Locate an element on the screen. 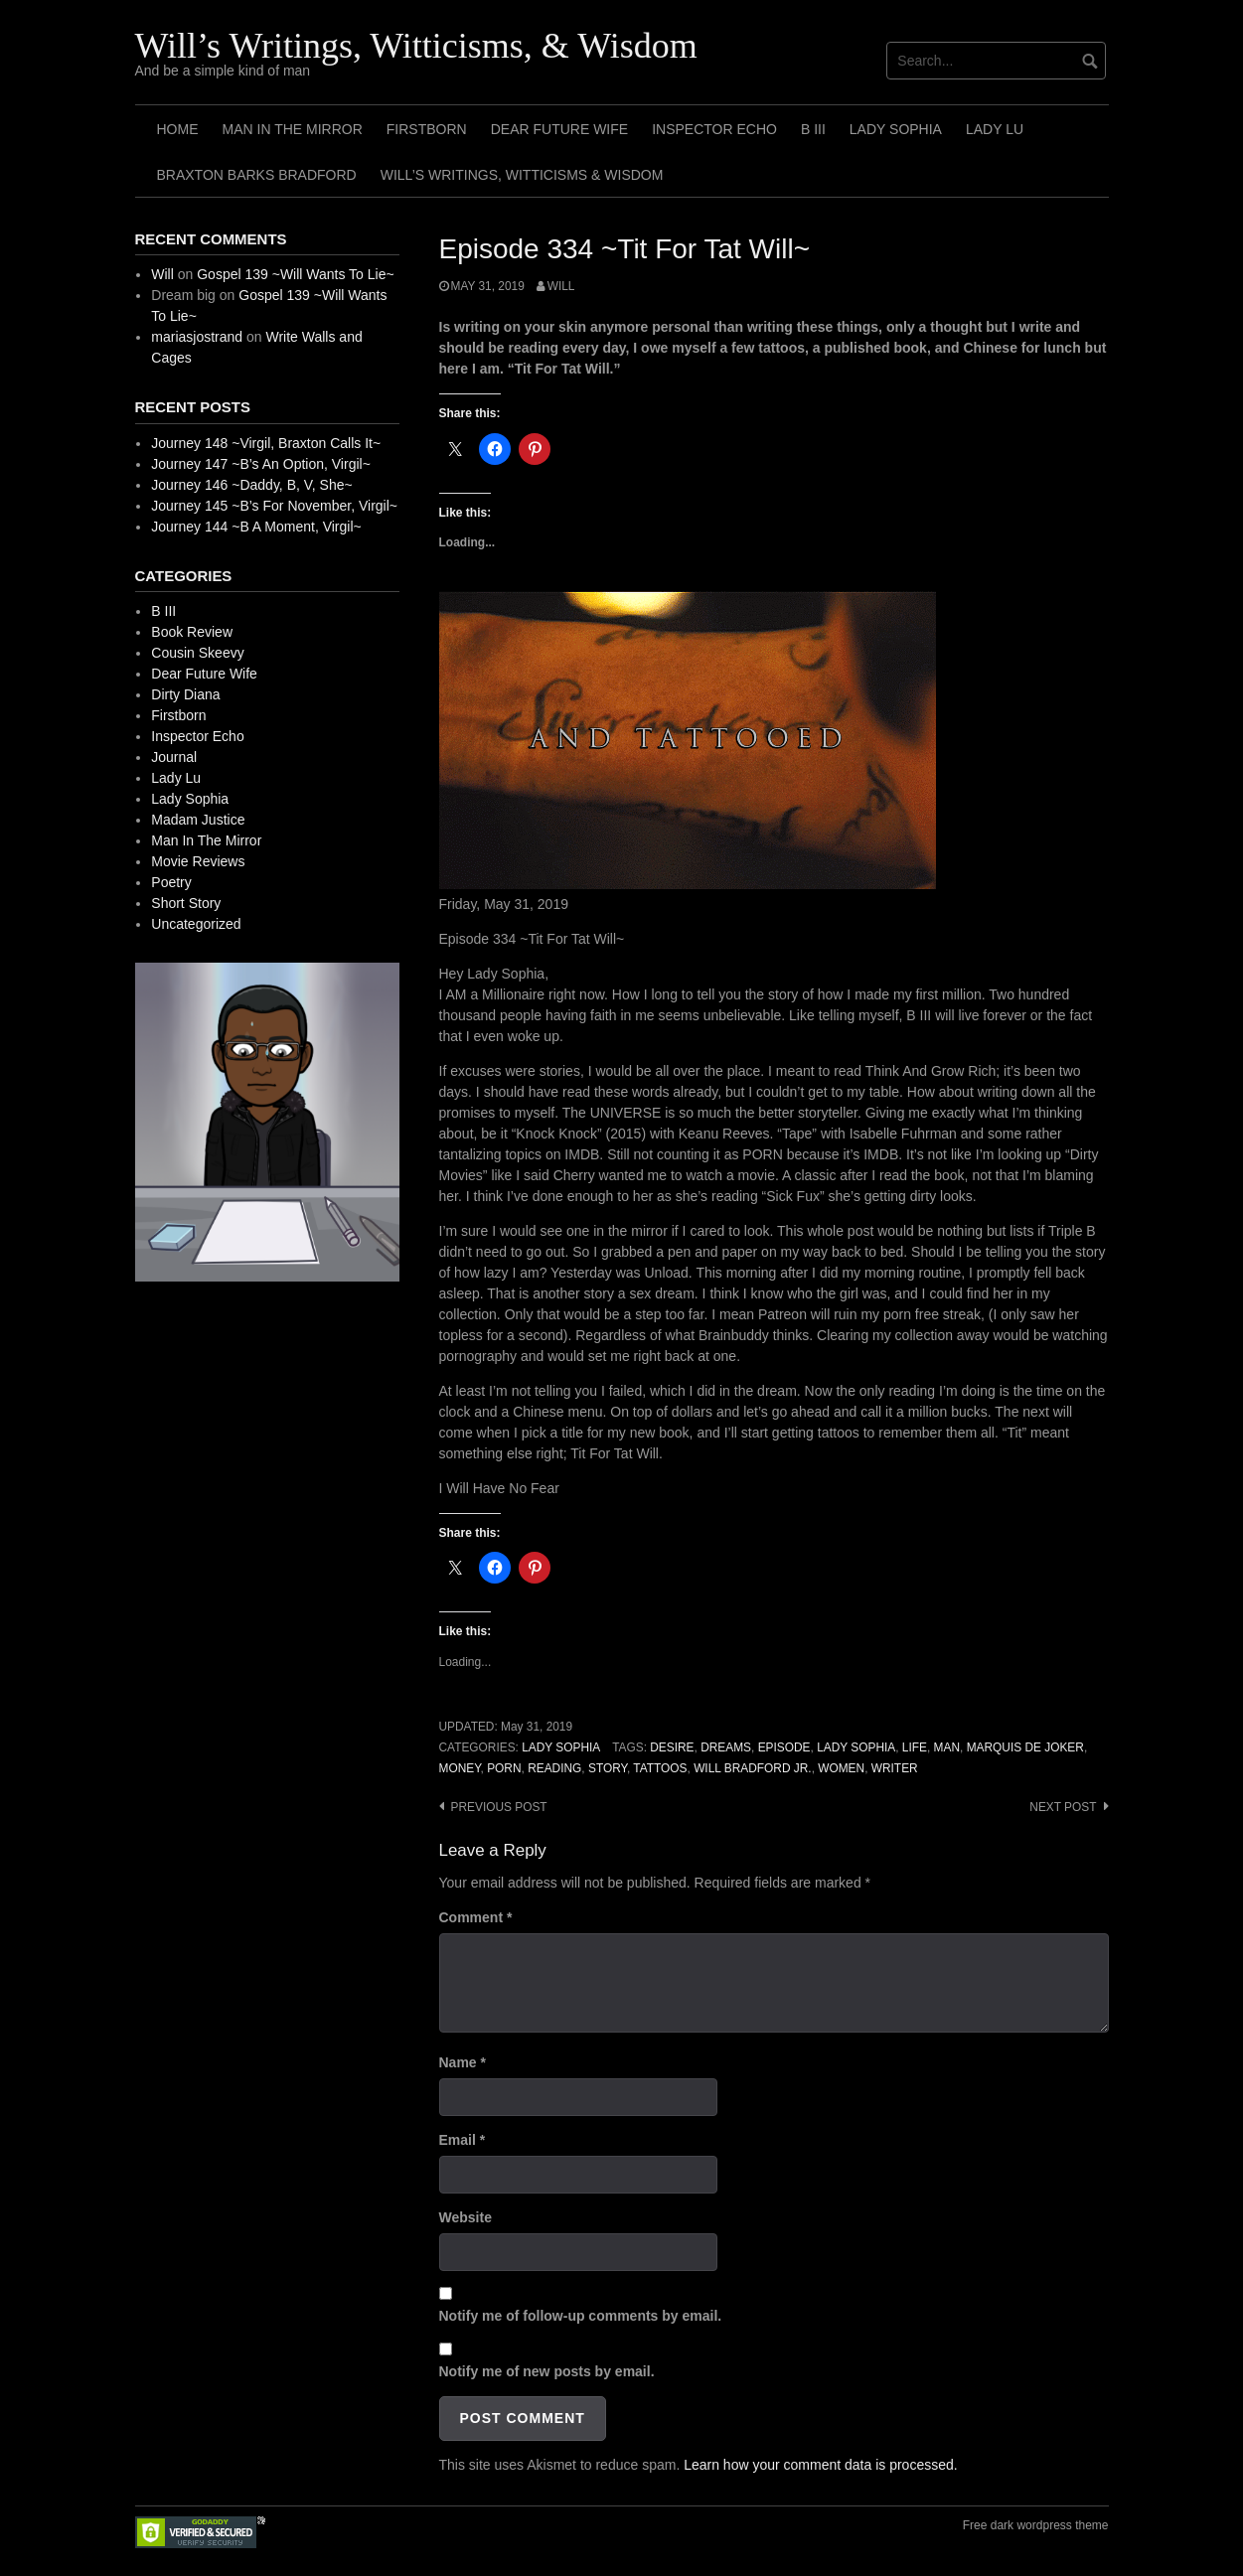 This screenshot has width=1243, height=2576. Women is located at coordinates (841, 1768).